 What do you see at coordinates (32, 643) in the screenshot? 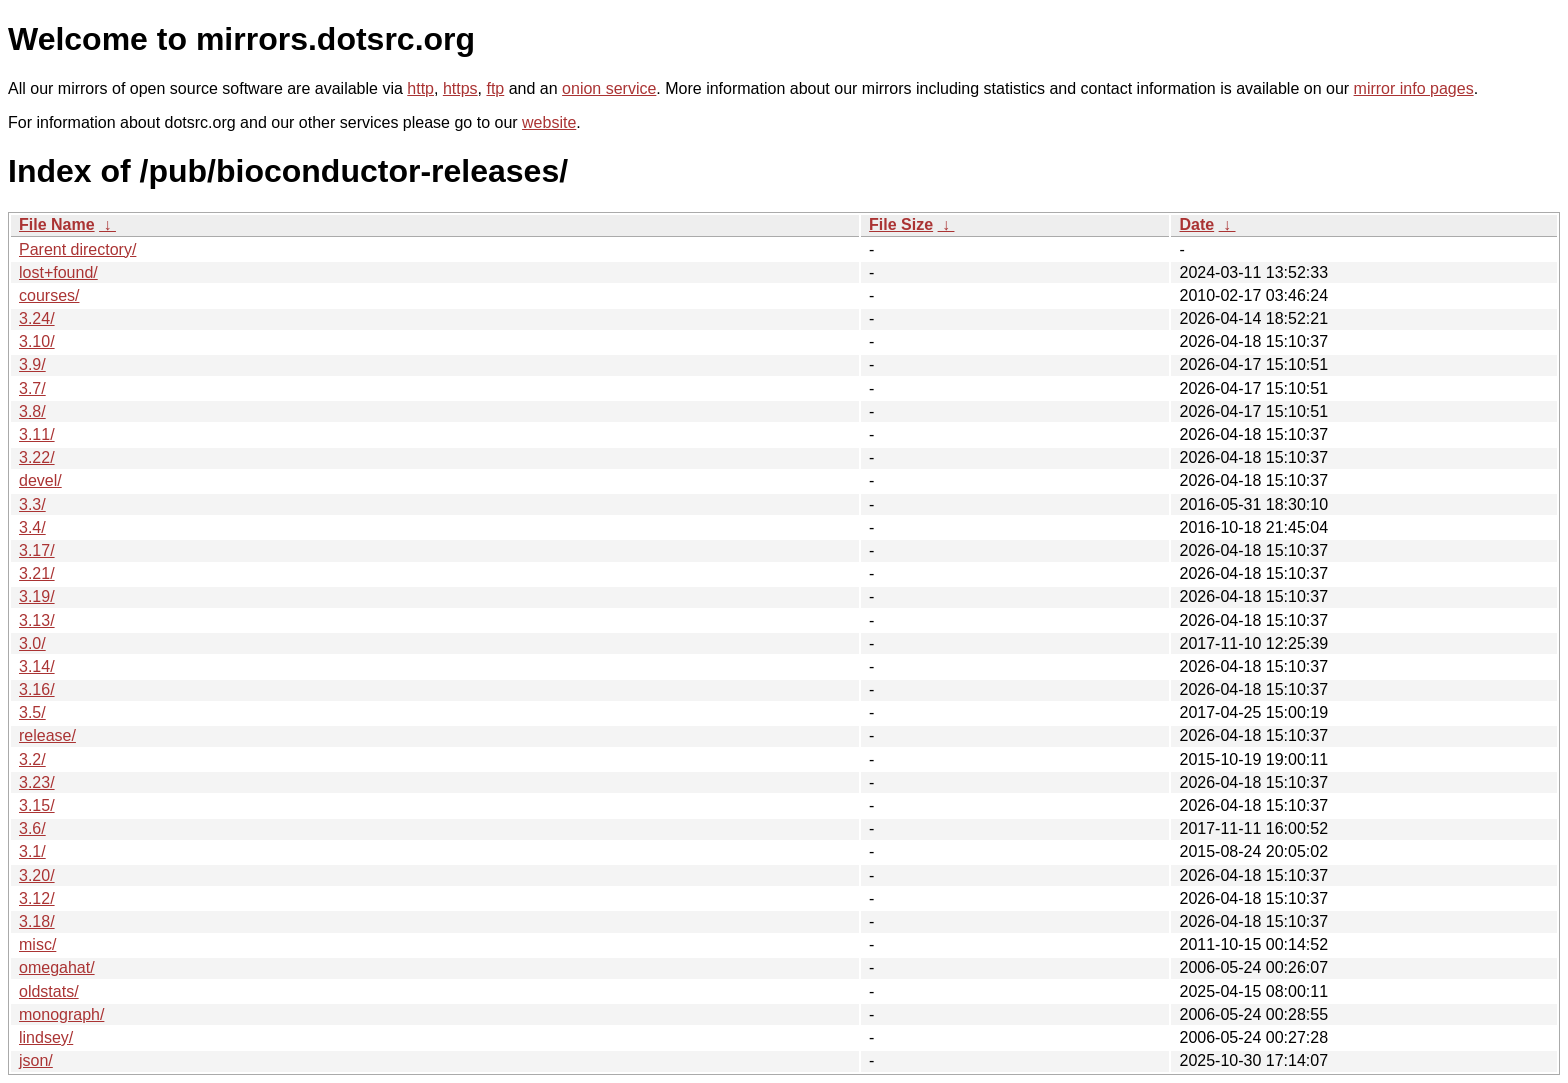
I see `3.0/` at bounding box center [32, 643].